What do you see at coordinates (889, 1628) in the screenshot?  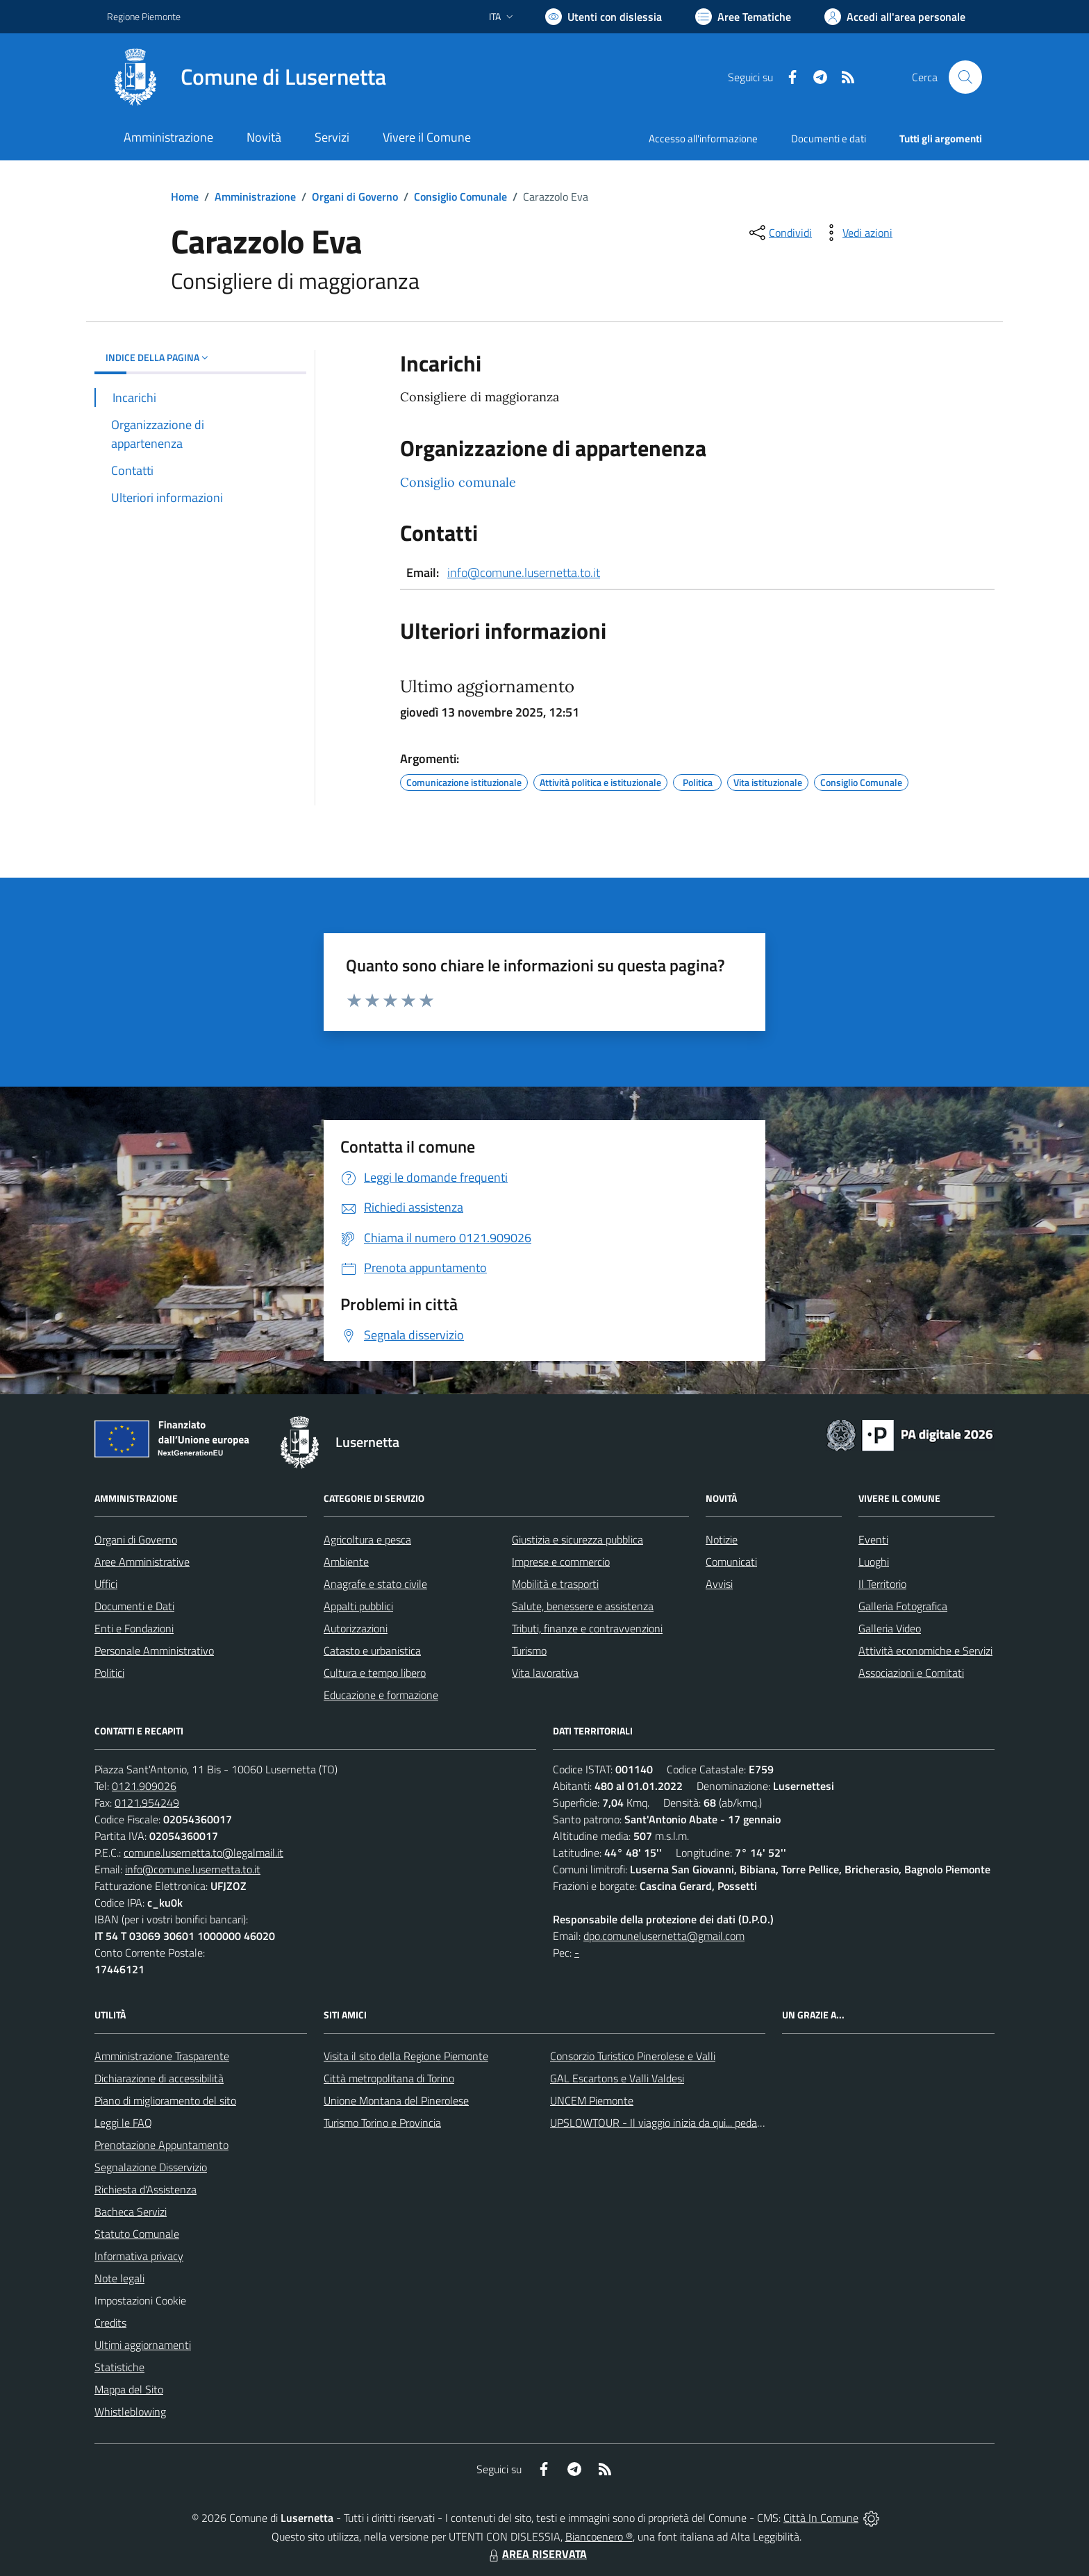 I see `Galleria Video` at bounding box center [889, 1628].